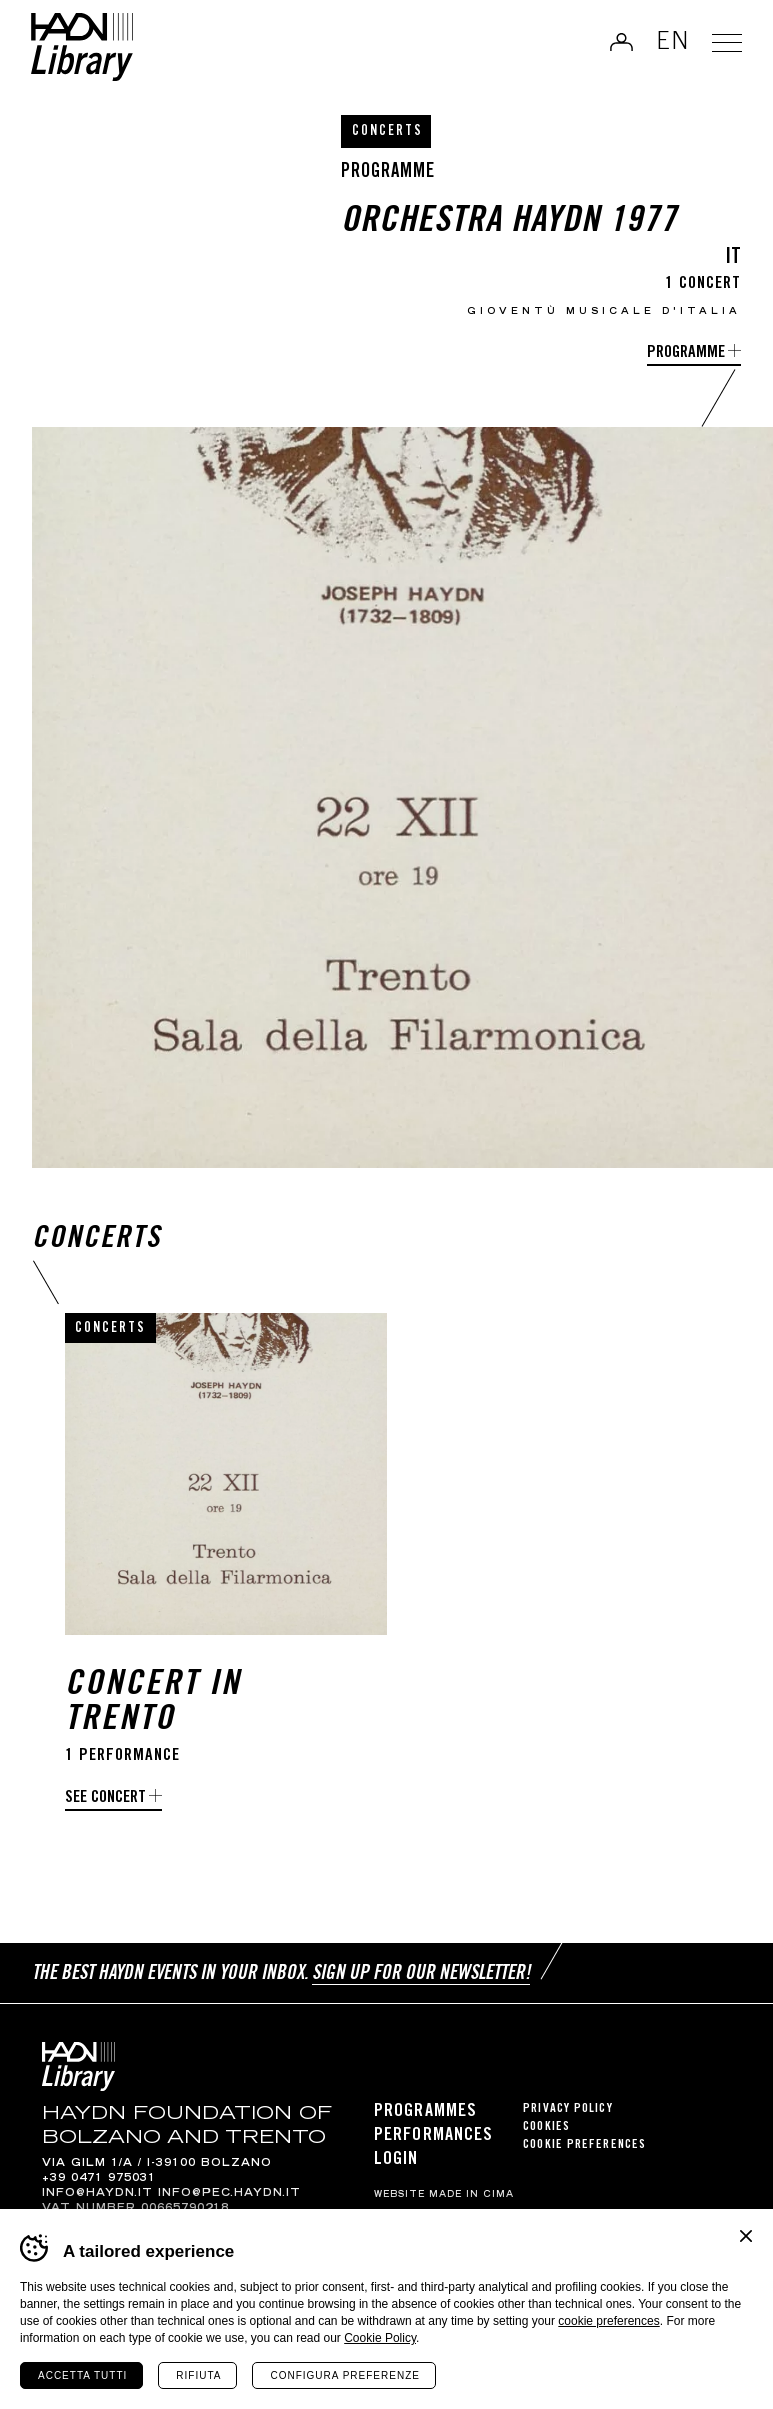  Describe the element at coordinates (97, 2194) in the screenshot. I see `info@haydn.it` at that location.